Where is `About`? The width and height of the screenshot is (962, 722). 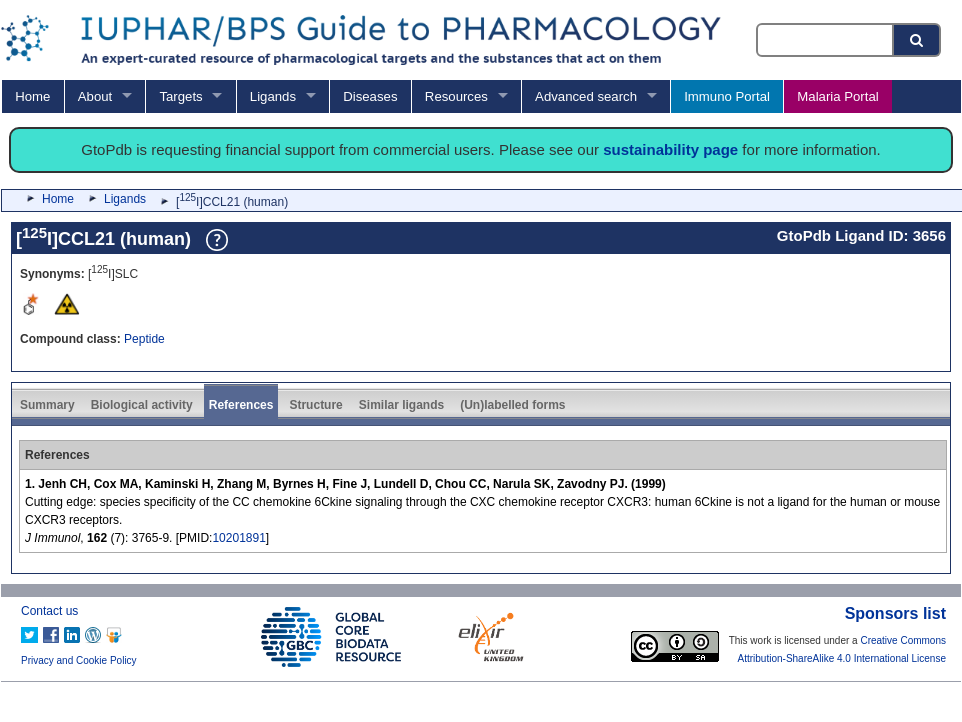
About is located at coordinates (95, 96).